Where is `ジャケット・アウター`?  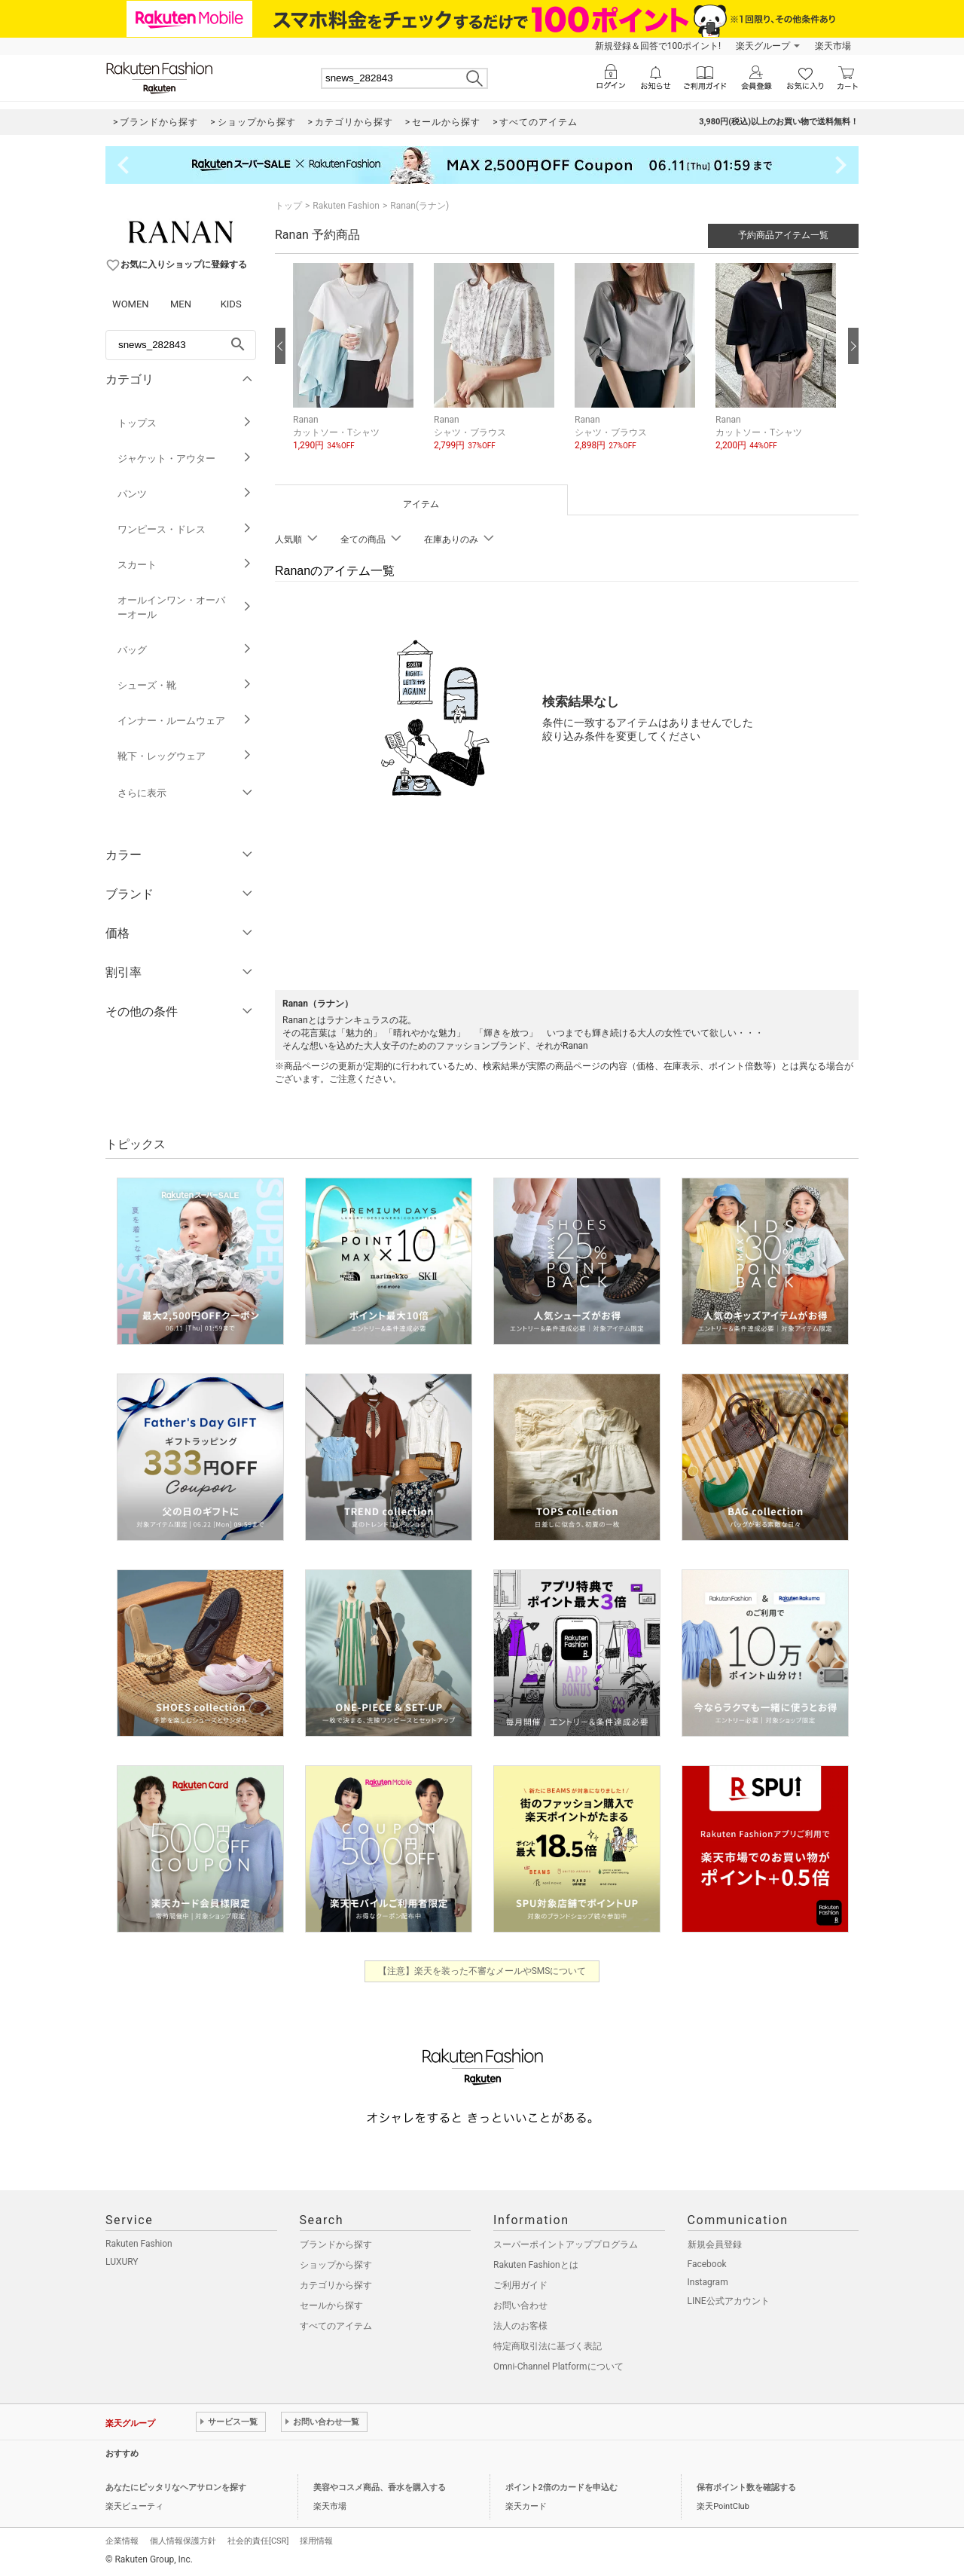 ジャケット・アウター is located at coordinates (184, 458).